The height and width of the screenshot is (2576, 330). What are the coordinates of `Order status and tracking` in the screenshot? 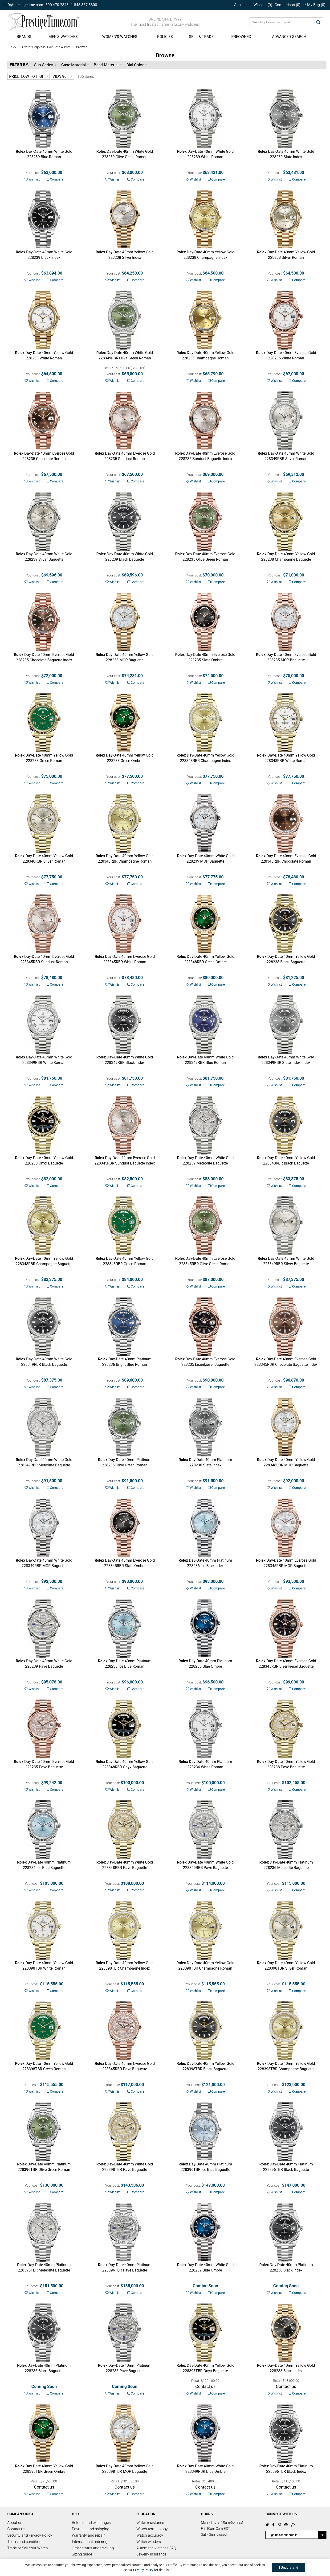 It's located at (93, 2548).